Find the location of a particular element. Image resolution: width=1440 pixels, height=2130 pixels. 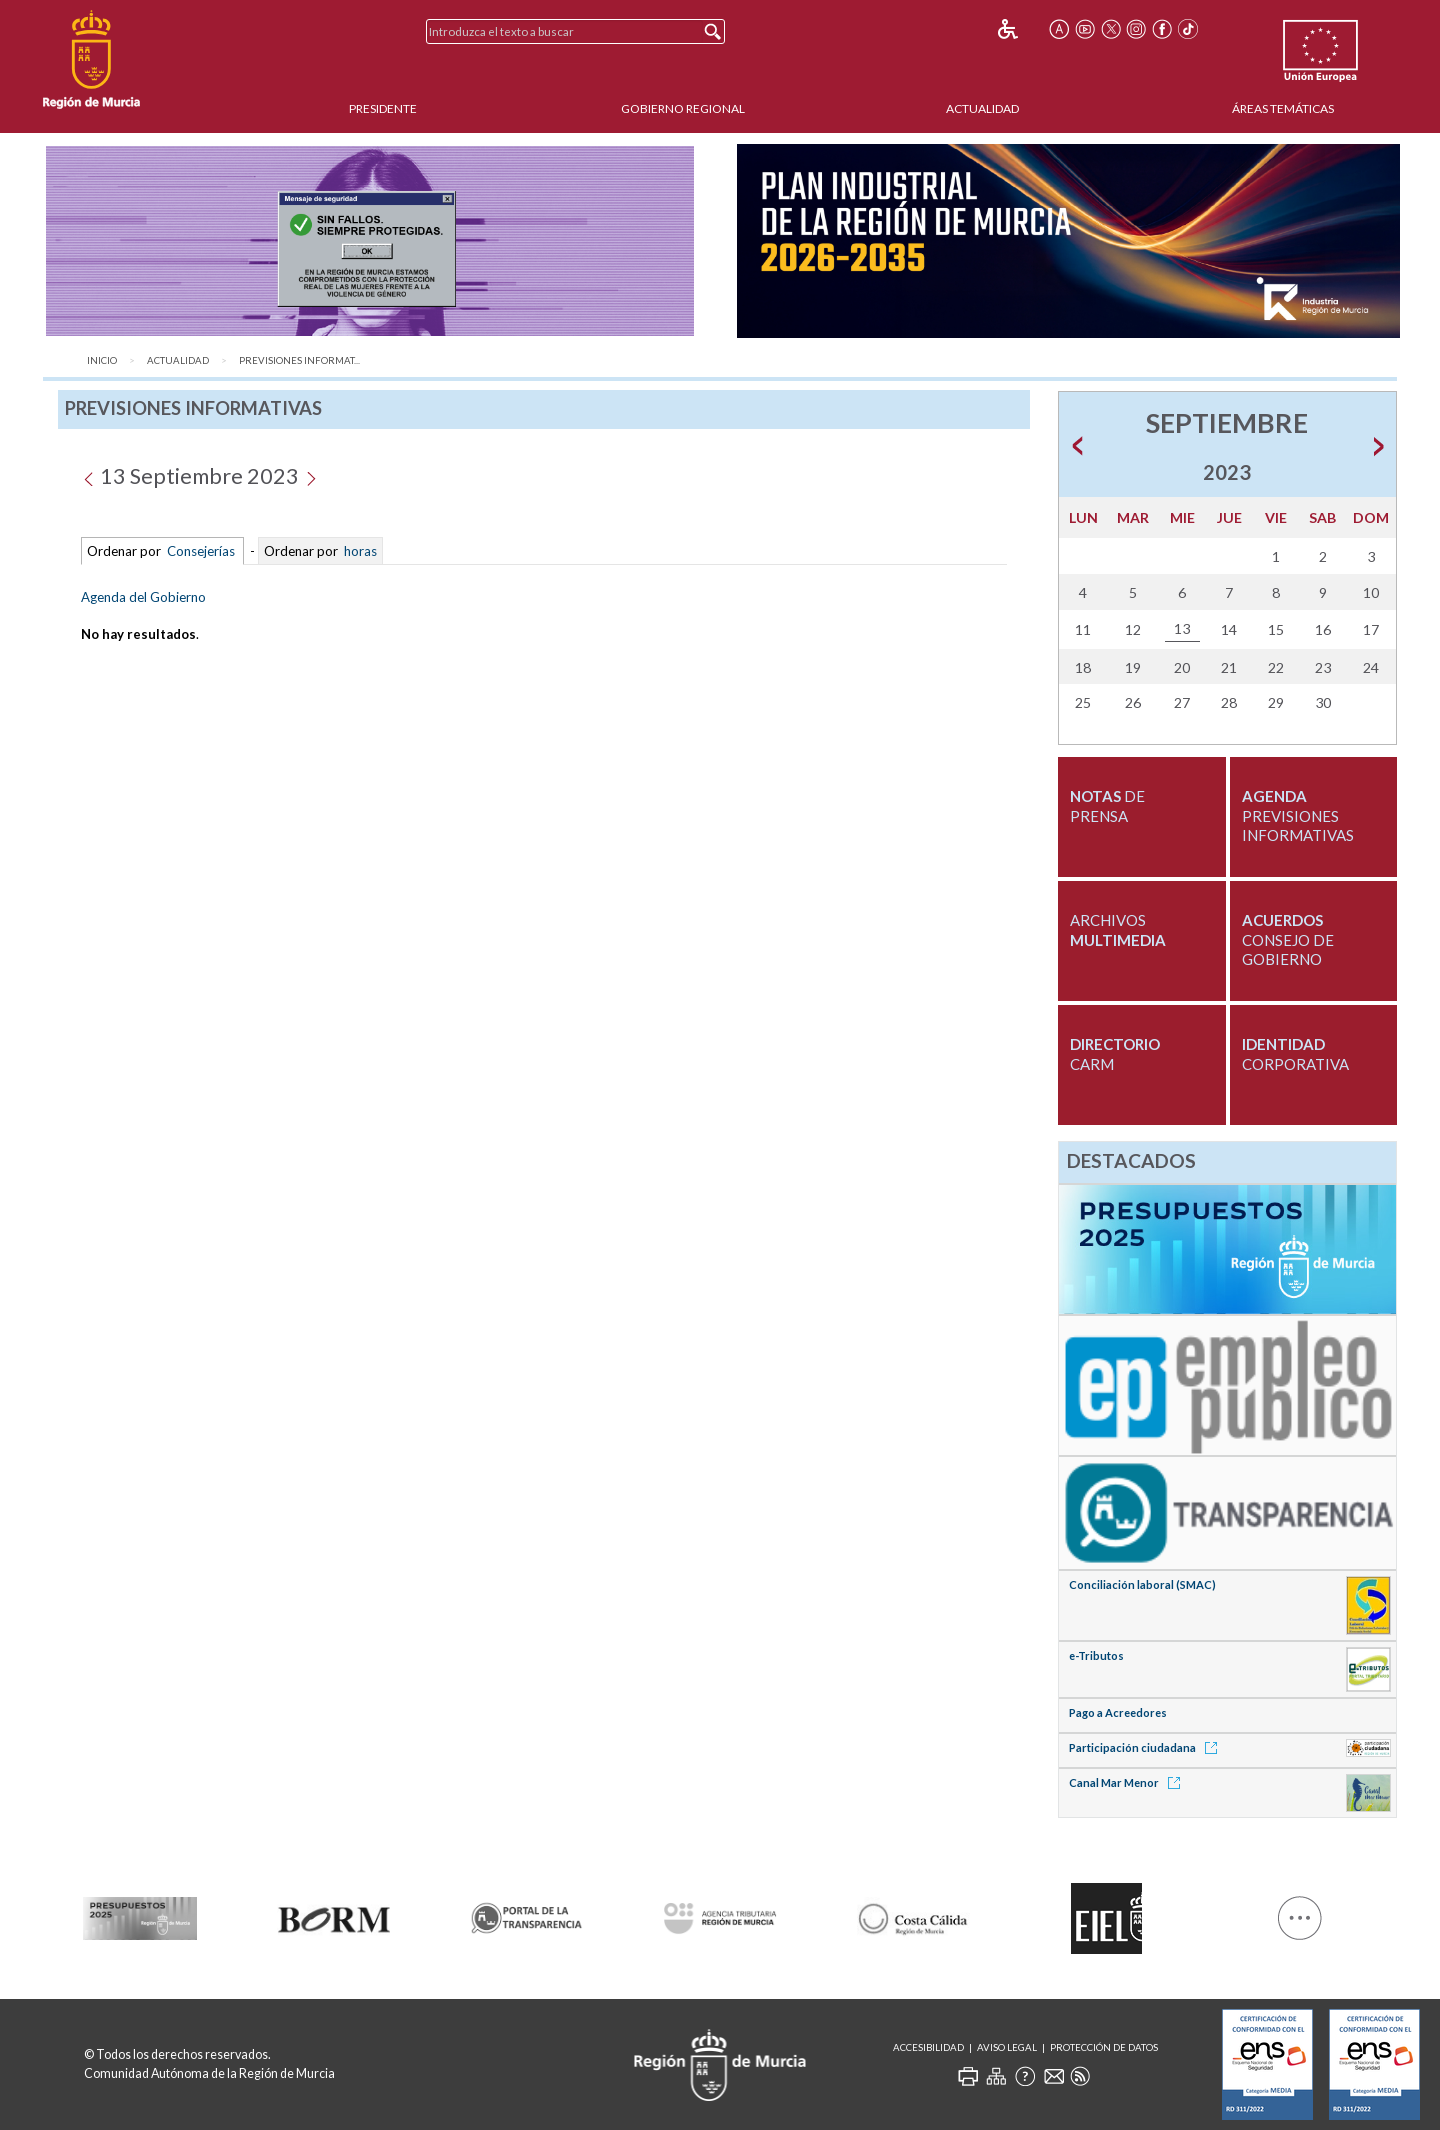

e-Tributos is located at coordinates (1096, 1655).